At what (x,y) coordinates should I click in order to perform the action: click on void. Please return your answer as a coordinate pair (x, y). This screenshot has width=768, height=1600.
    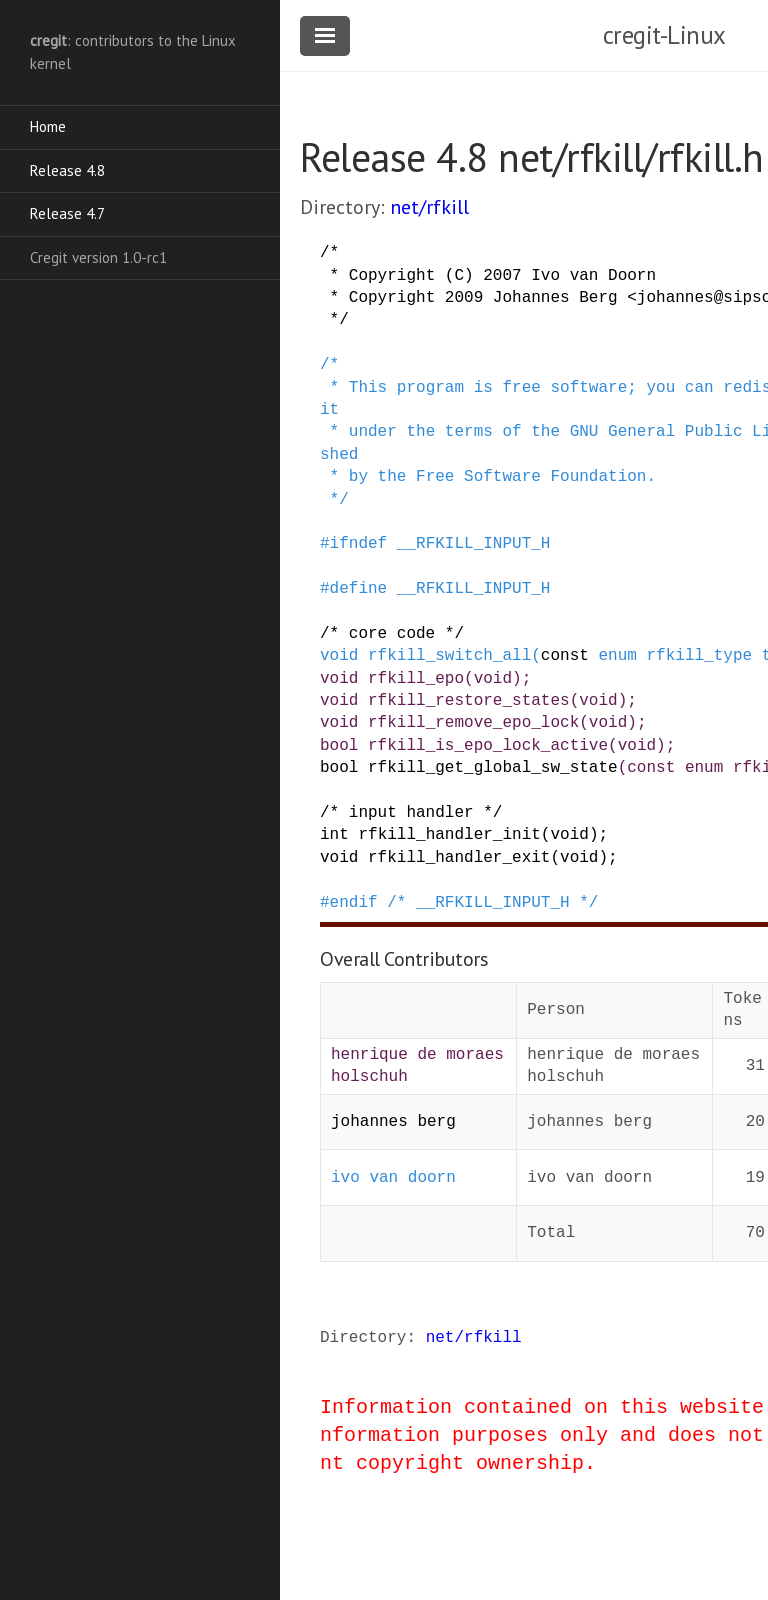
    Looking at the image, I should click on (339, 656).